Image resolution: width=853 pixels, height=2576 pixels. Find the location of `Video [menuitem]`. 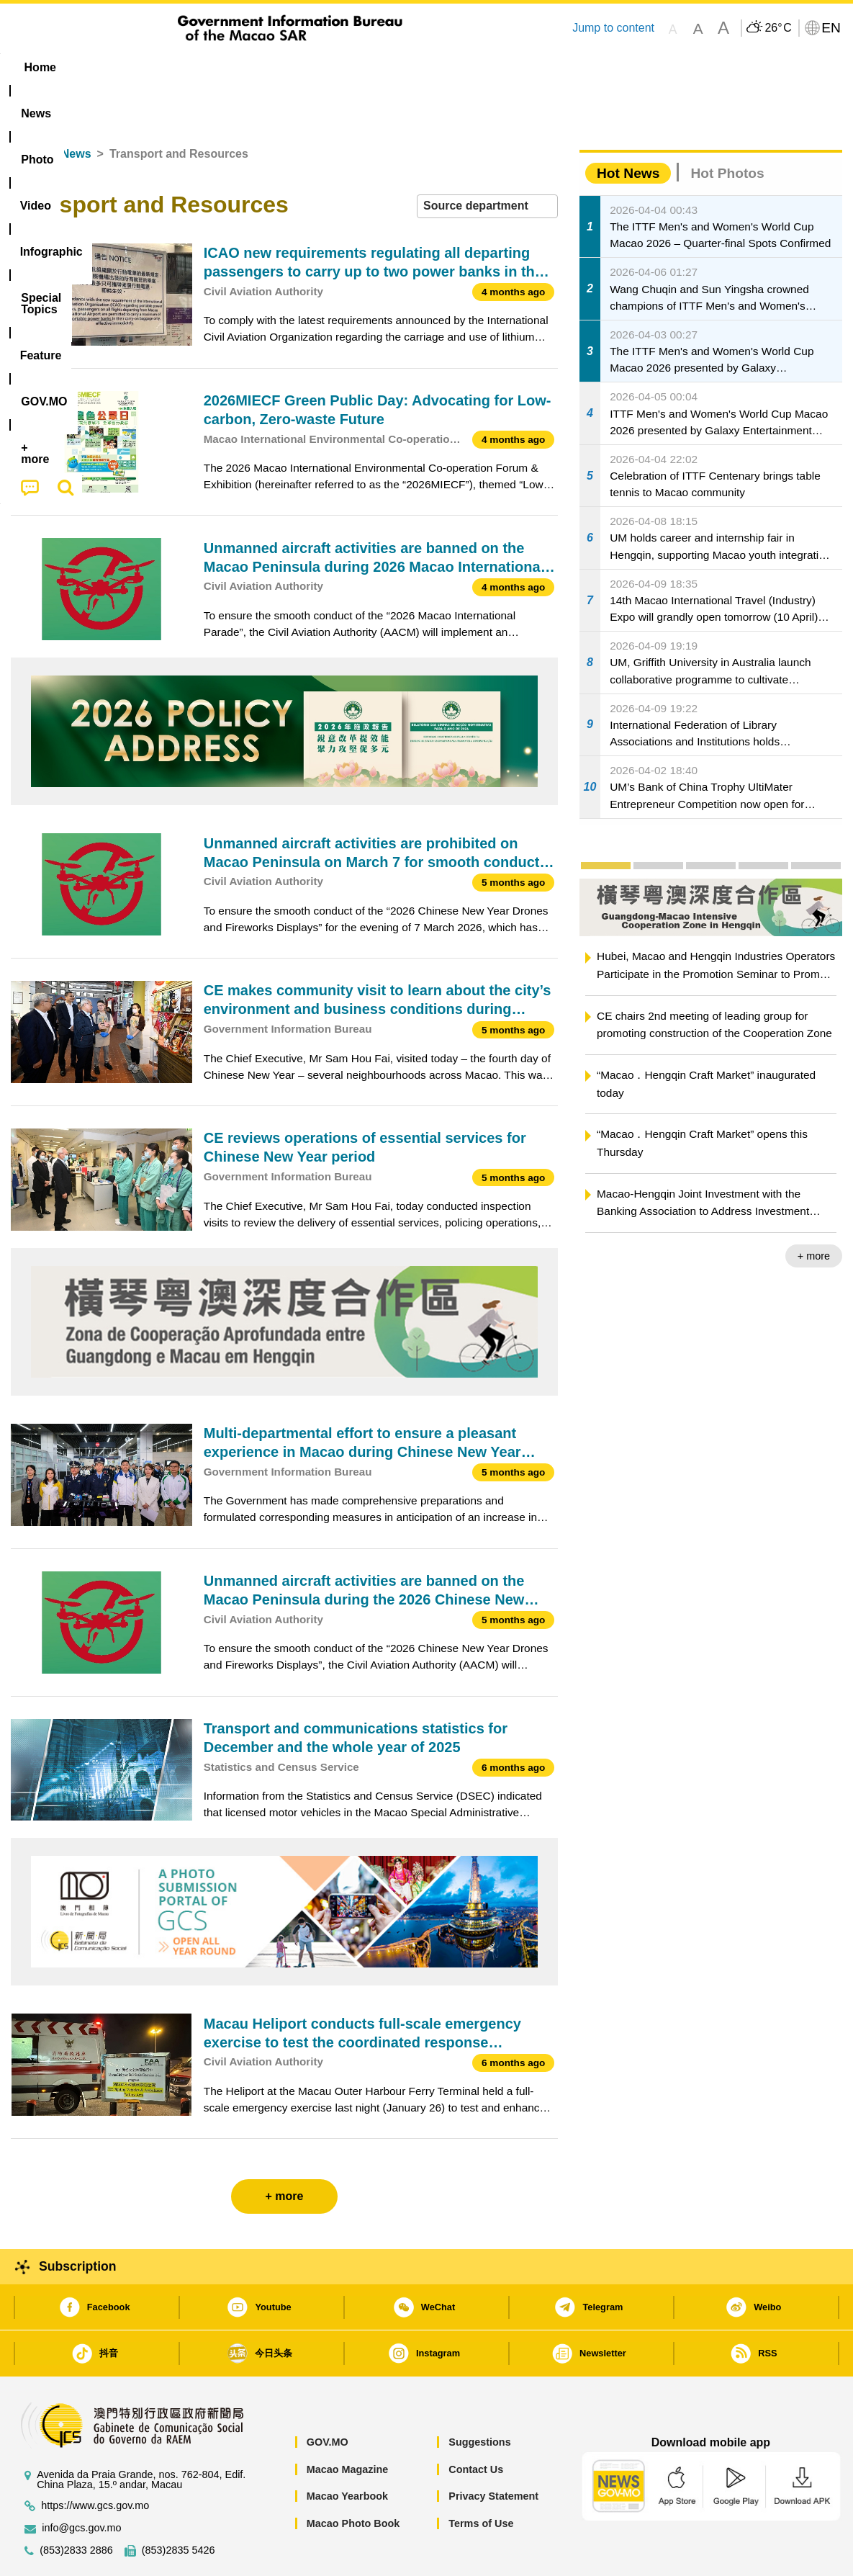

Video [menuitem] is located at coordinates (224, 67).